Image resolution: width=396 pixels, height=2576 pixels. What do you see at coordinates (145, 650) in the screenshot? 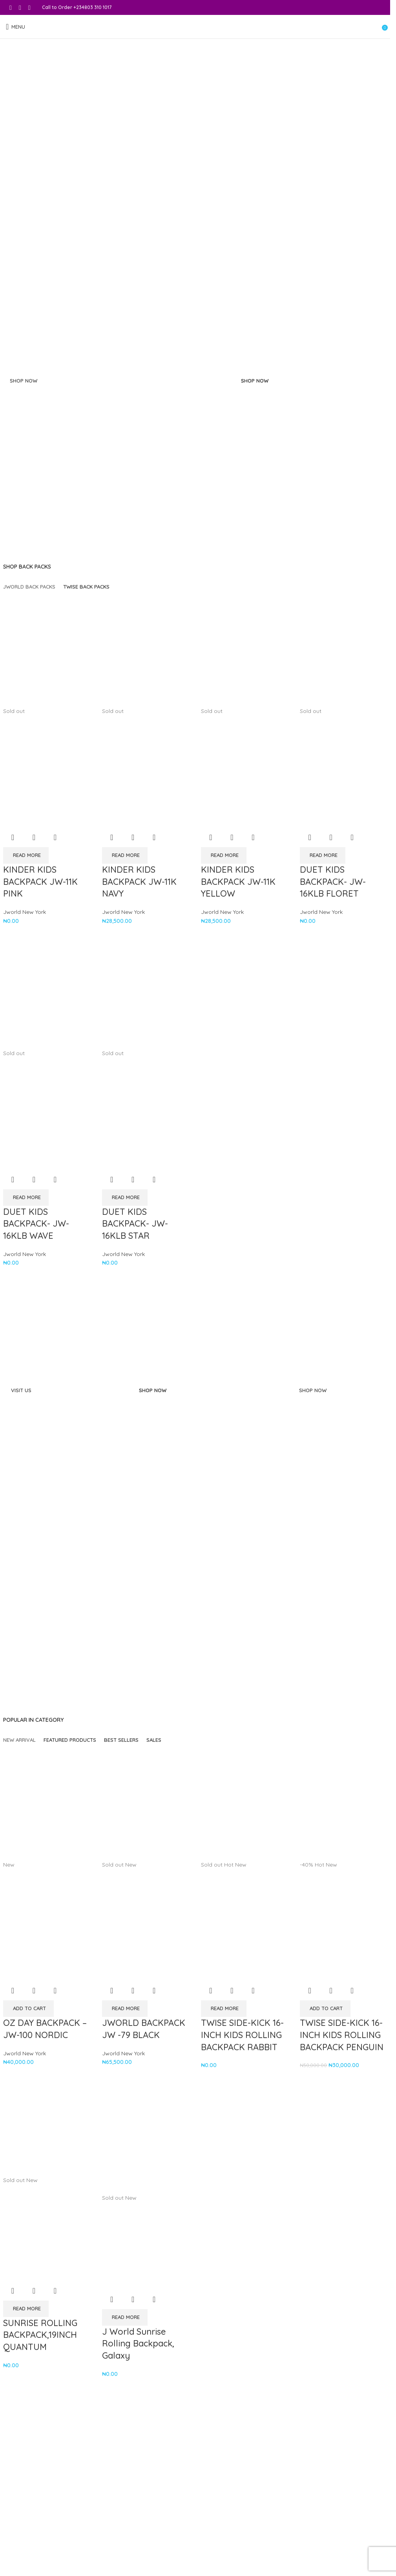
I see `[KINDER KIDS BACKPACK JW-11K NAVY]` at bounding box center [145, 650].